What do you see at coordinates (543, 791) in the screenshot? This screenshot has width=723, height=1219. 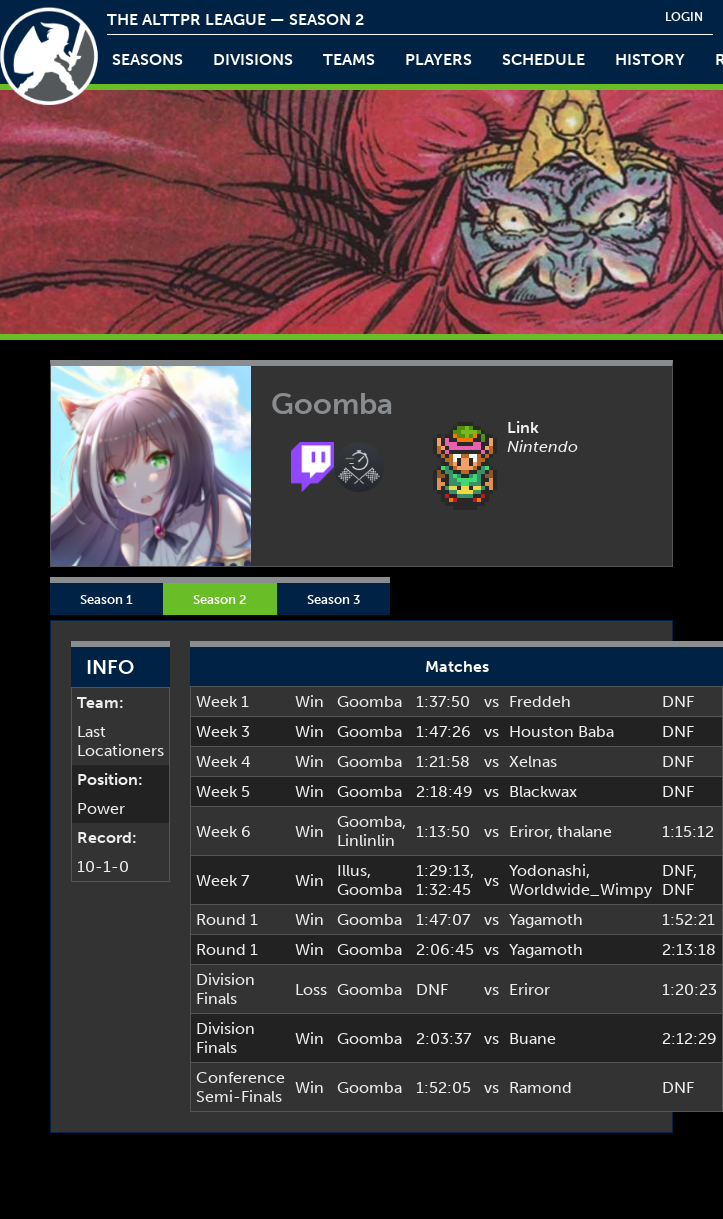 I see `Blackwax` at bounding box center [543, 791].